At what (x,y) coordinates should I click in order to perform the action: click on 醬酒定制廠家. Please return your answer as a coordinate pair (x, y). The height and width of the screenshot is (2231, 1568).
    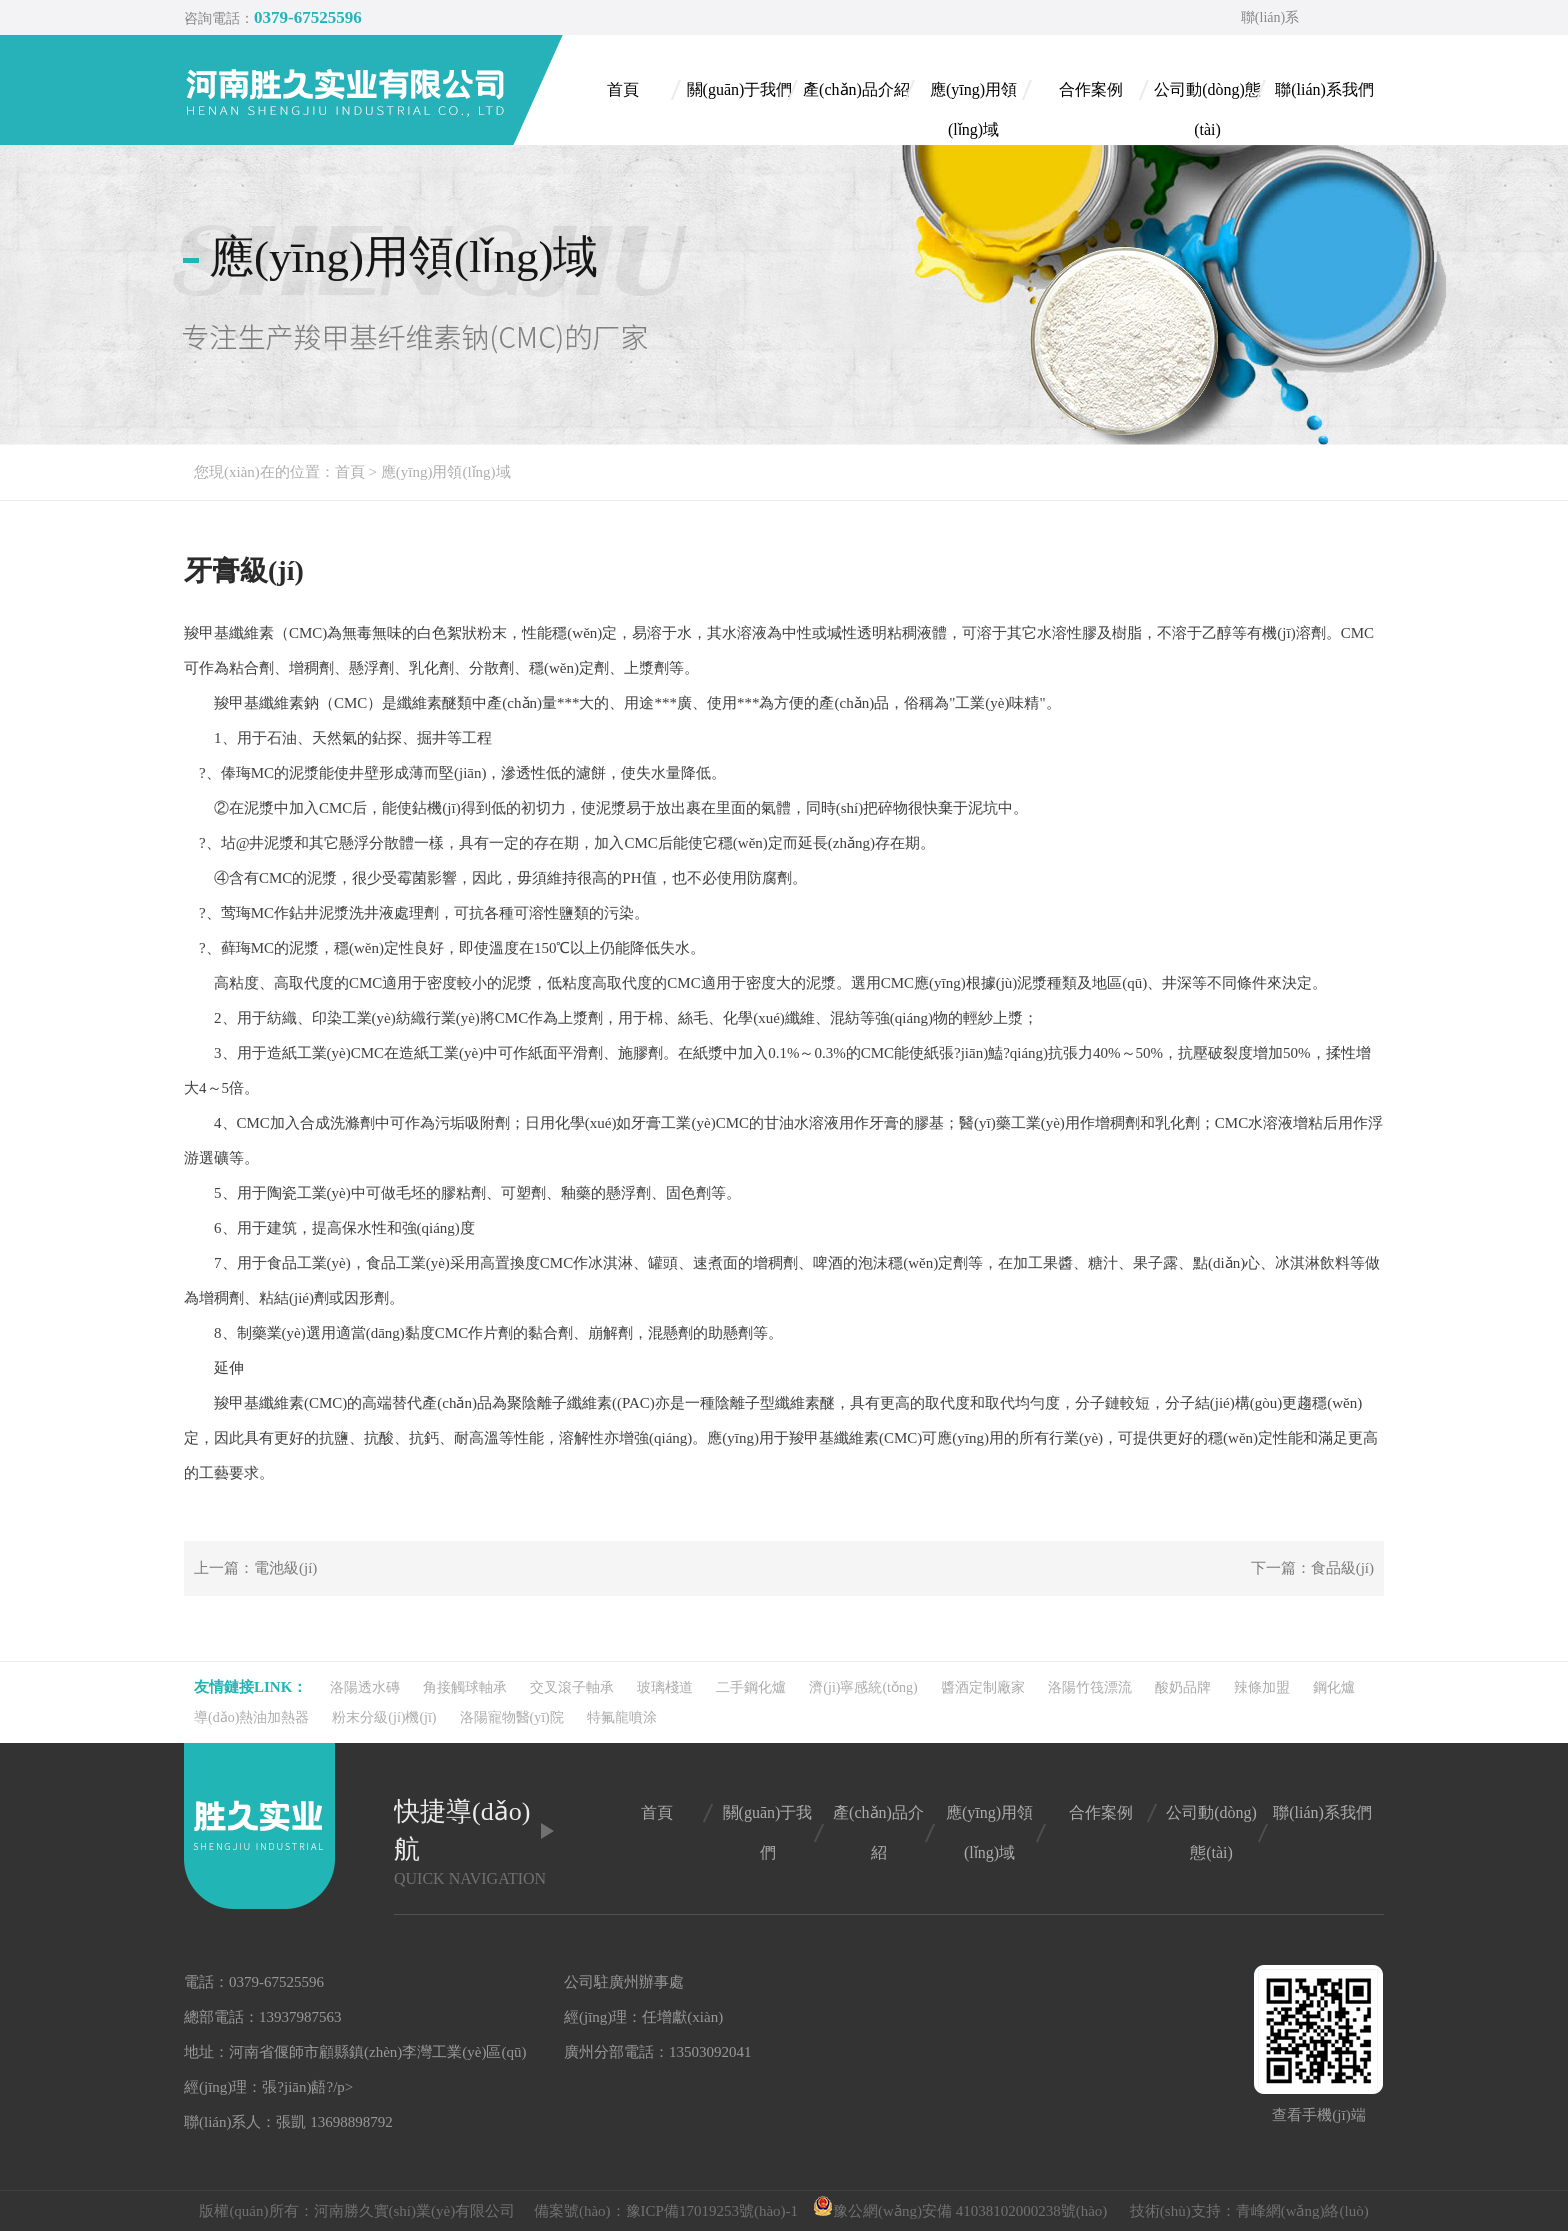
    Looking at the image, I should click on (983, 1687).